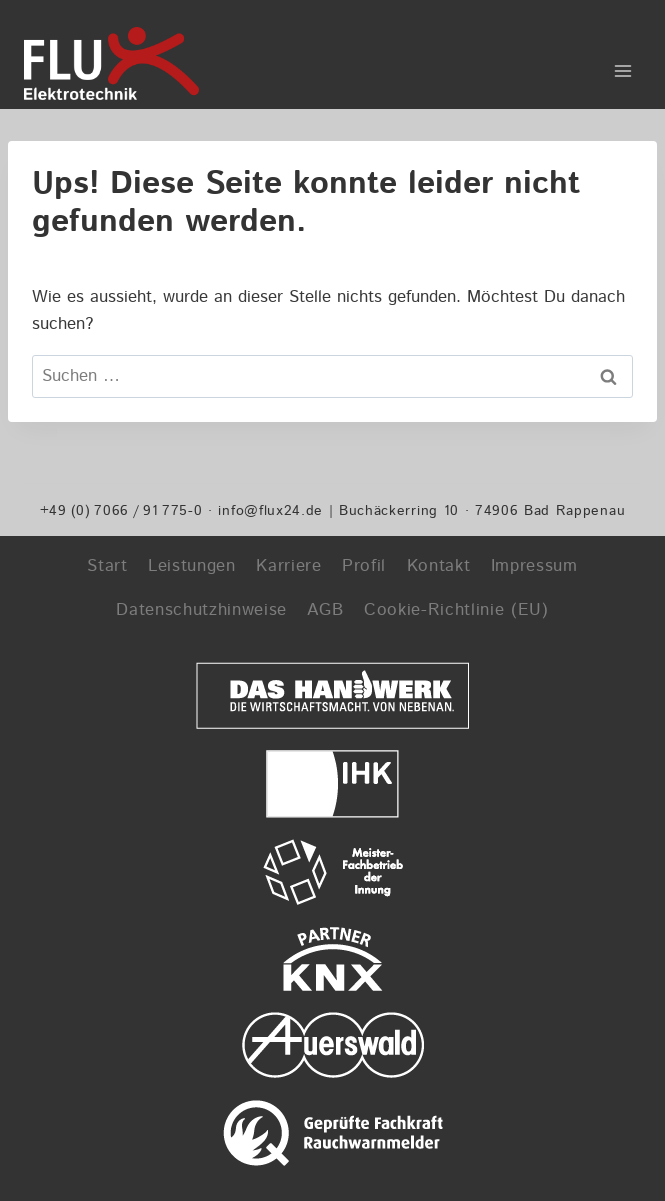 This screenshot has height=1201, width=665. I want to click on AGB, so click(325, 610).